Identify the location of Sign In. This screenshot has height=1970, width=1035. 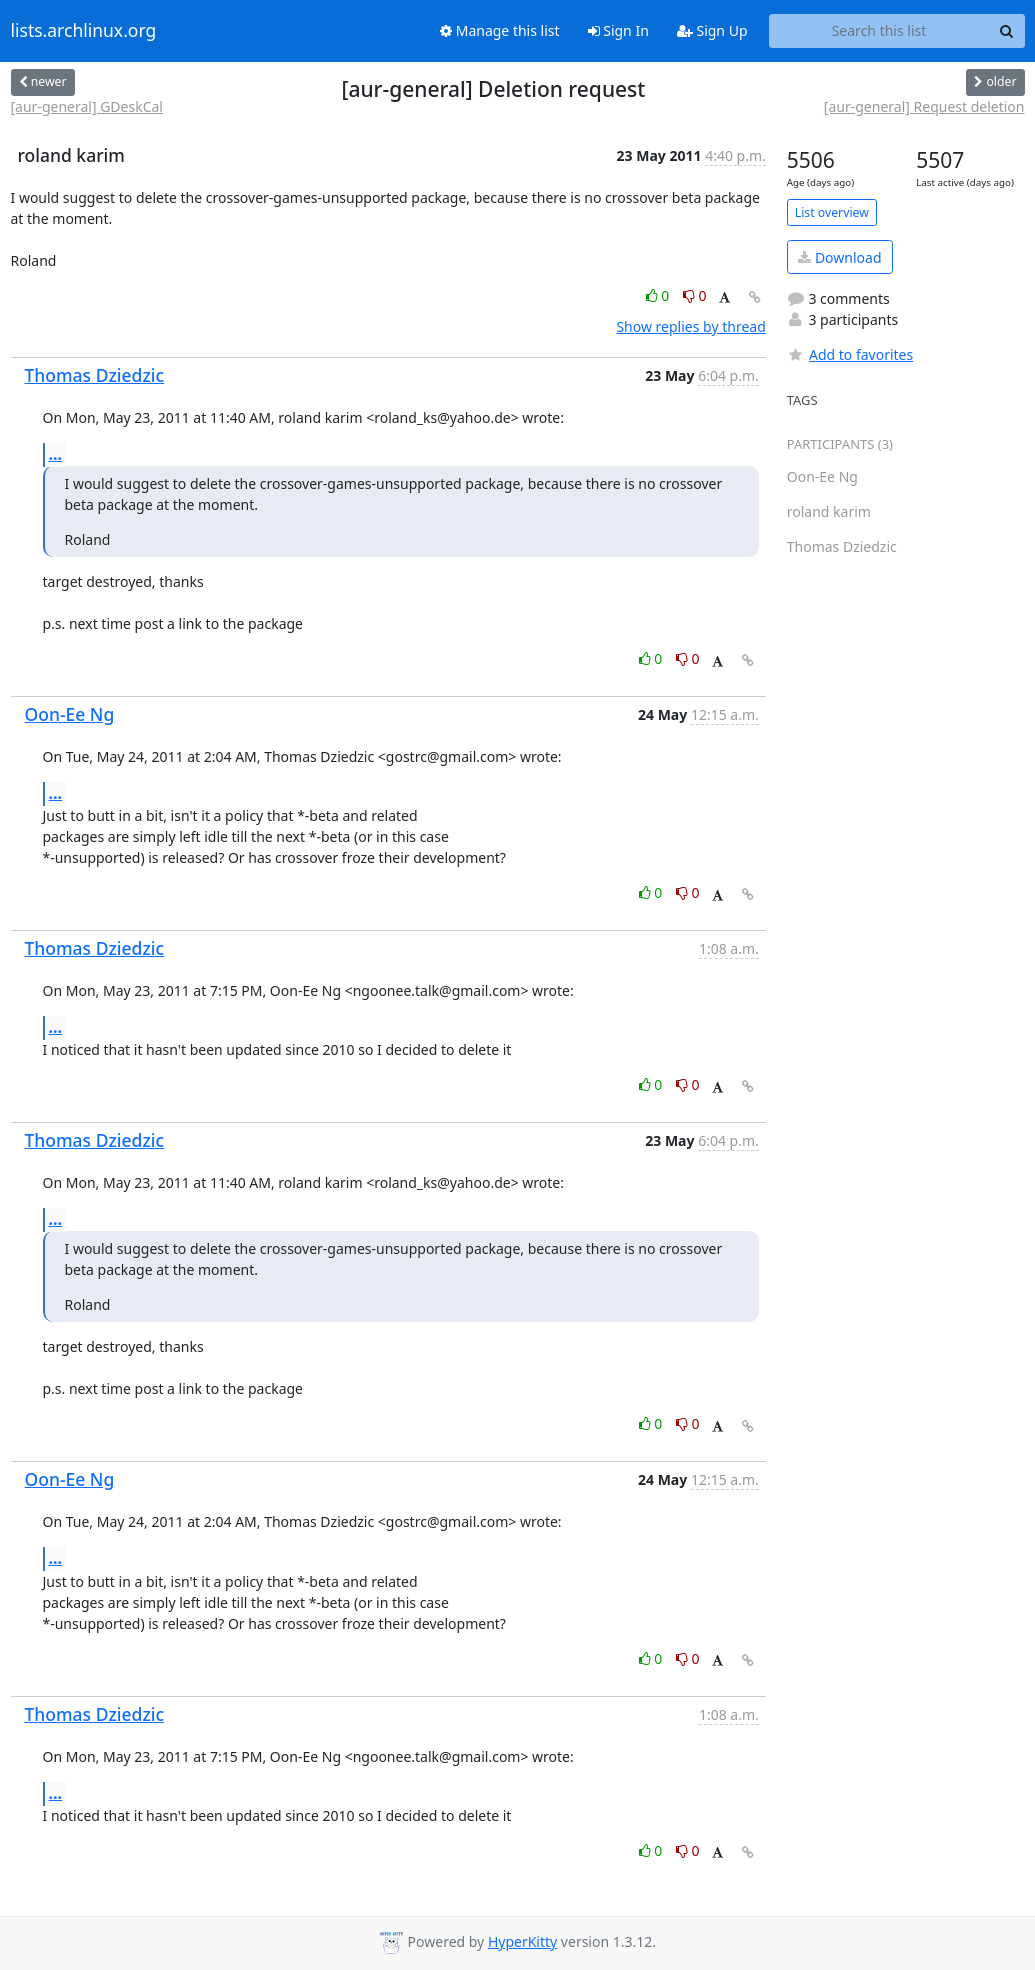
(618, 30).